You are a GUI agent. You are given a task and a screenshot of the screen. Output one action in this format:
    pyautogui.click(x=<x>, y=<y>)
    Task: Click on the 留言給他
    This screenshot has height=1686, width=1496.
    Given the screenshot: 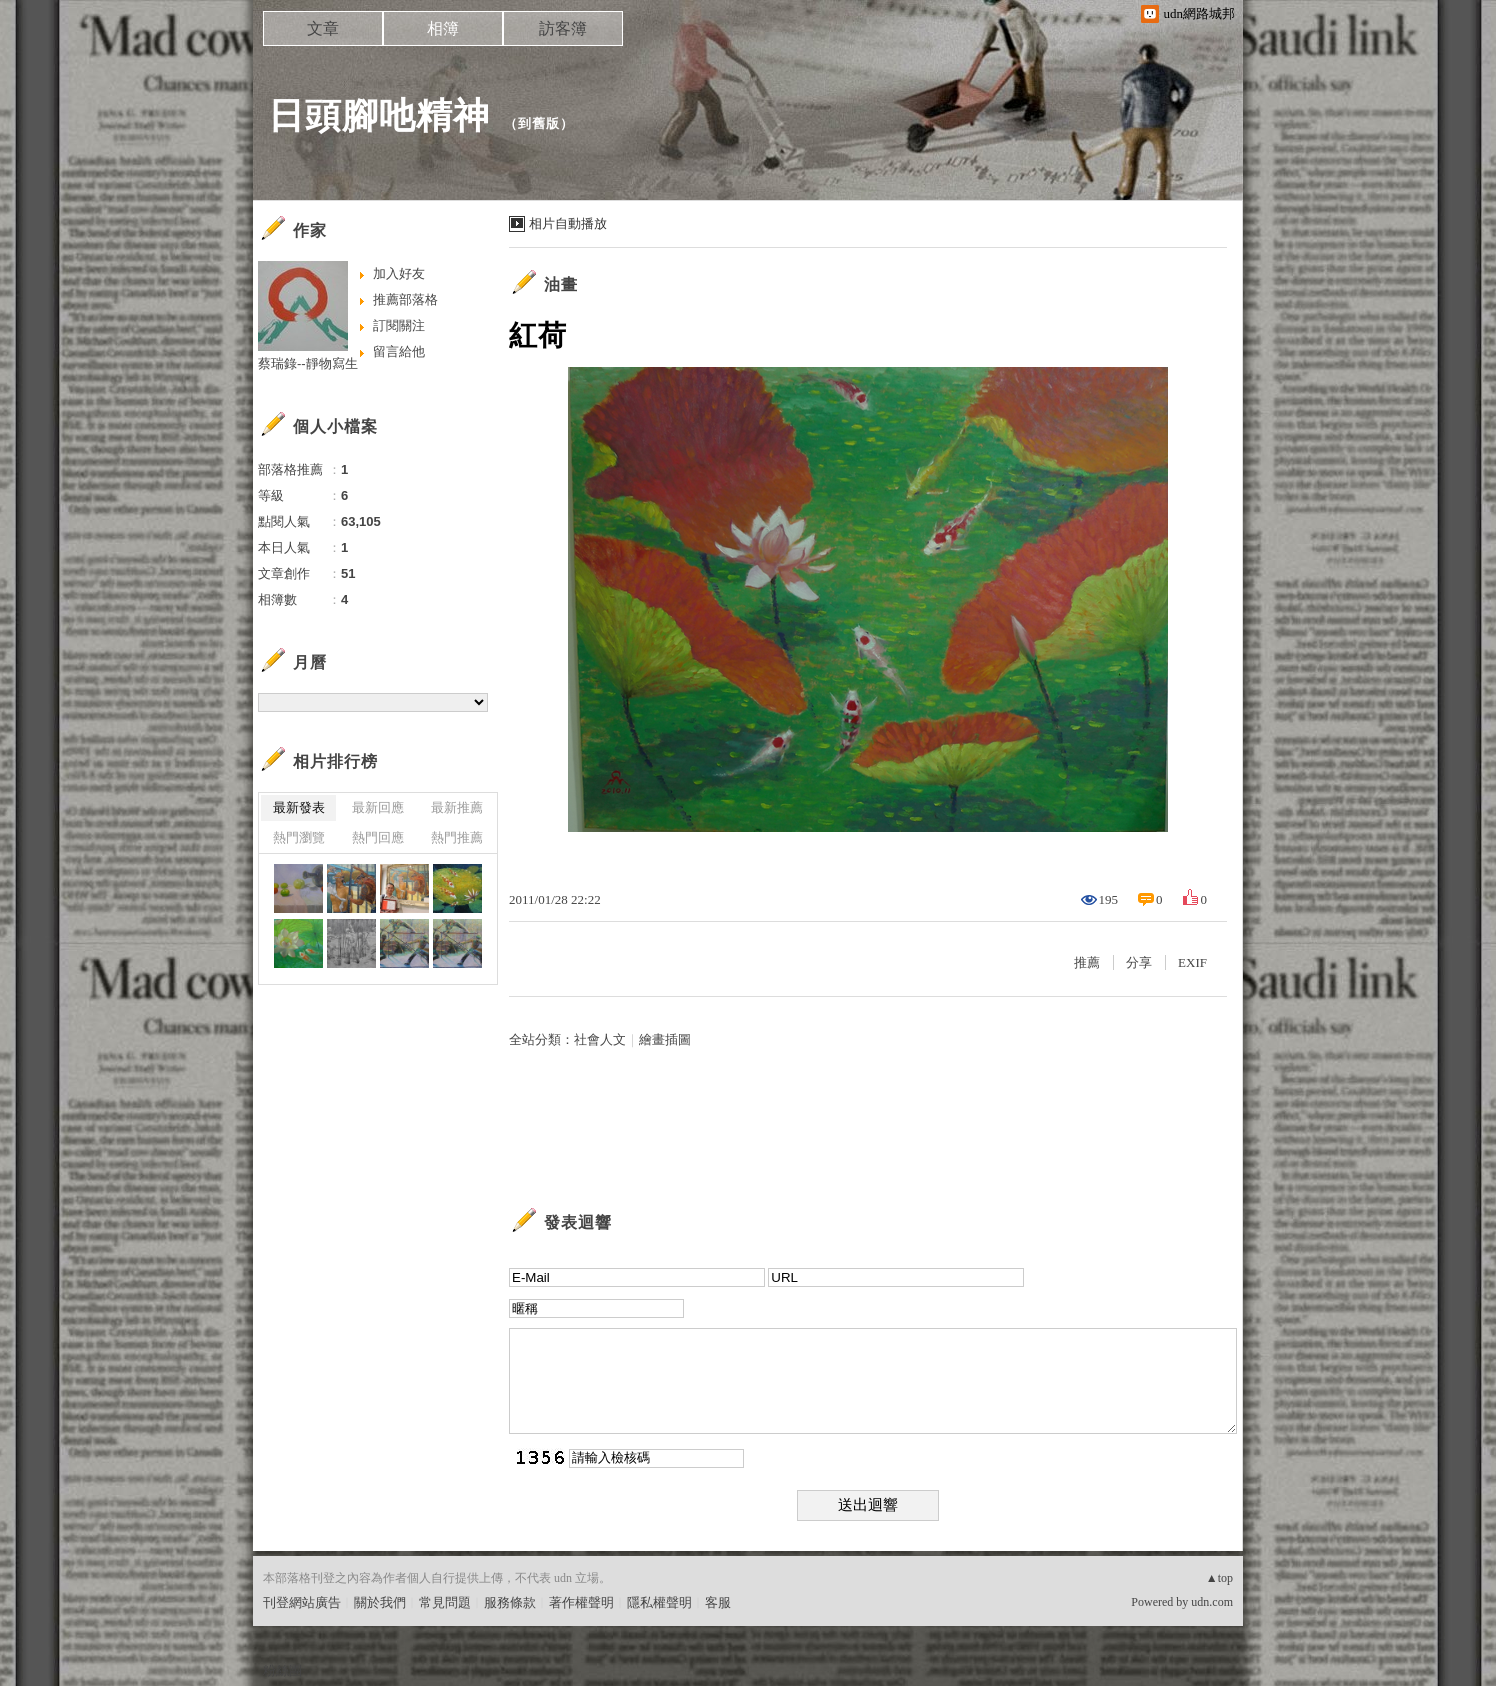 What is the action you would take?
    pyautogui.click(x=399, y=351)
    